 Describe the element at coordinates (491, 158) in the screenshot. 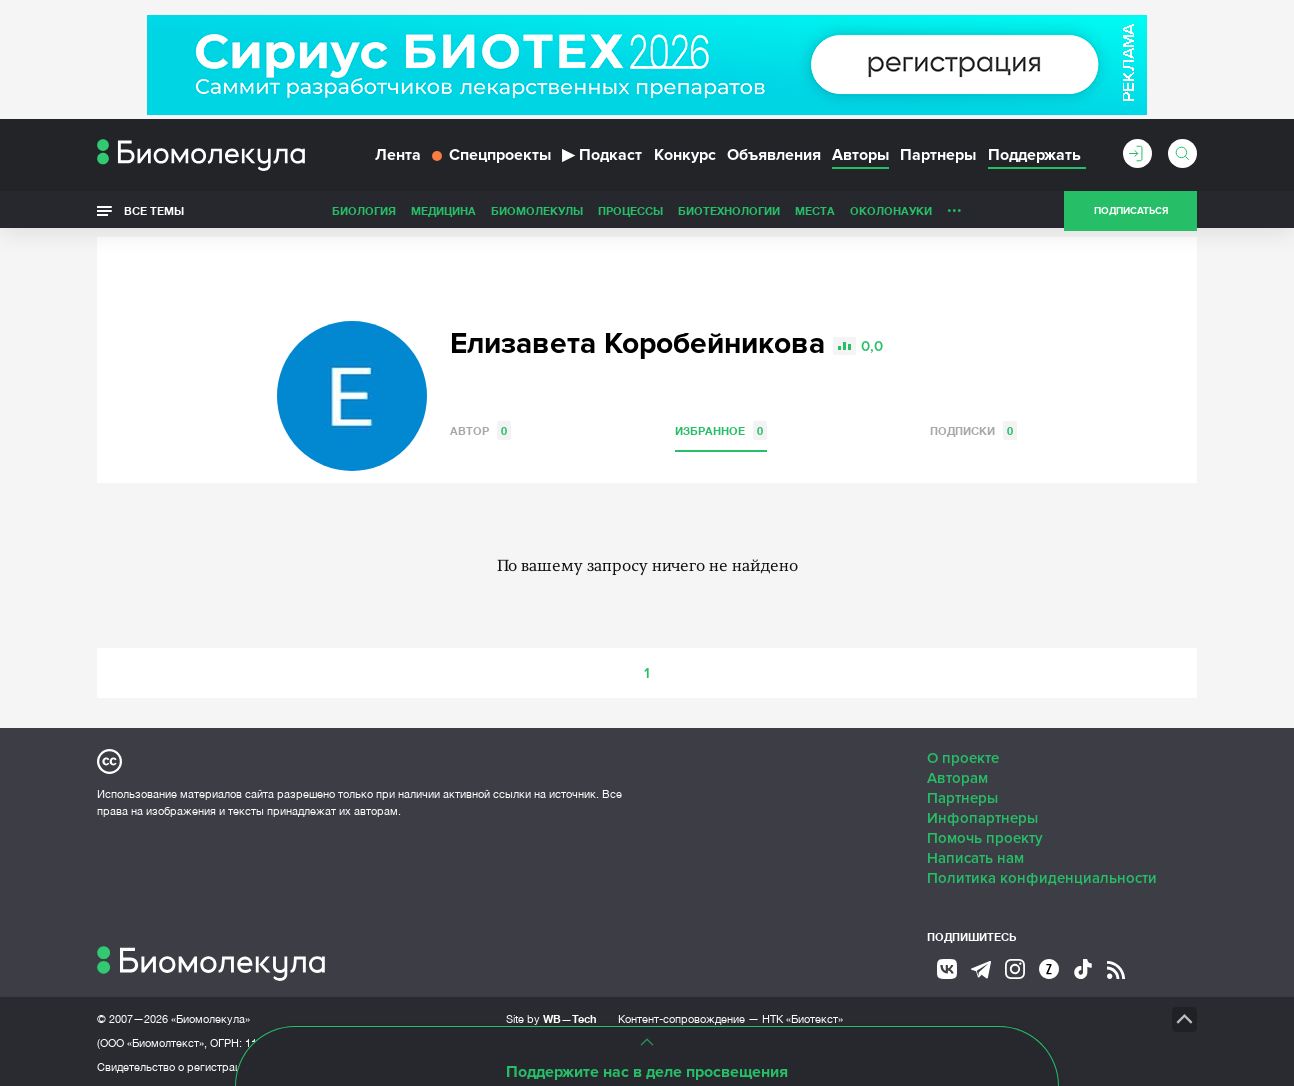

I see `Спецпроекты` at that location.